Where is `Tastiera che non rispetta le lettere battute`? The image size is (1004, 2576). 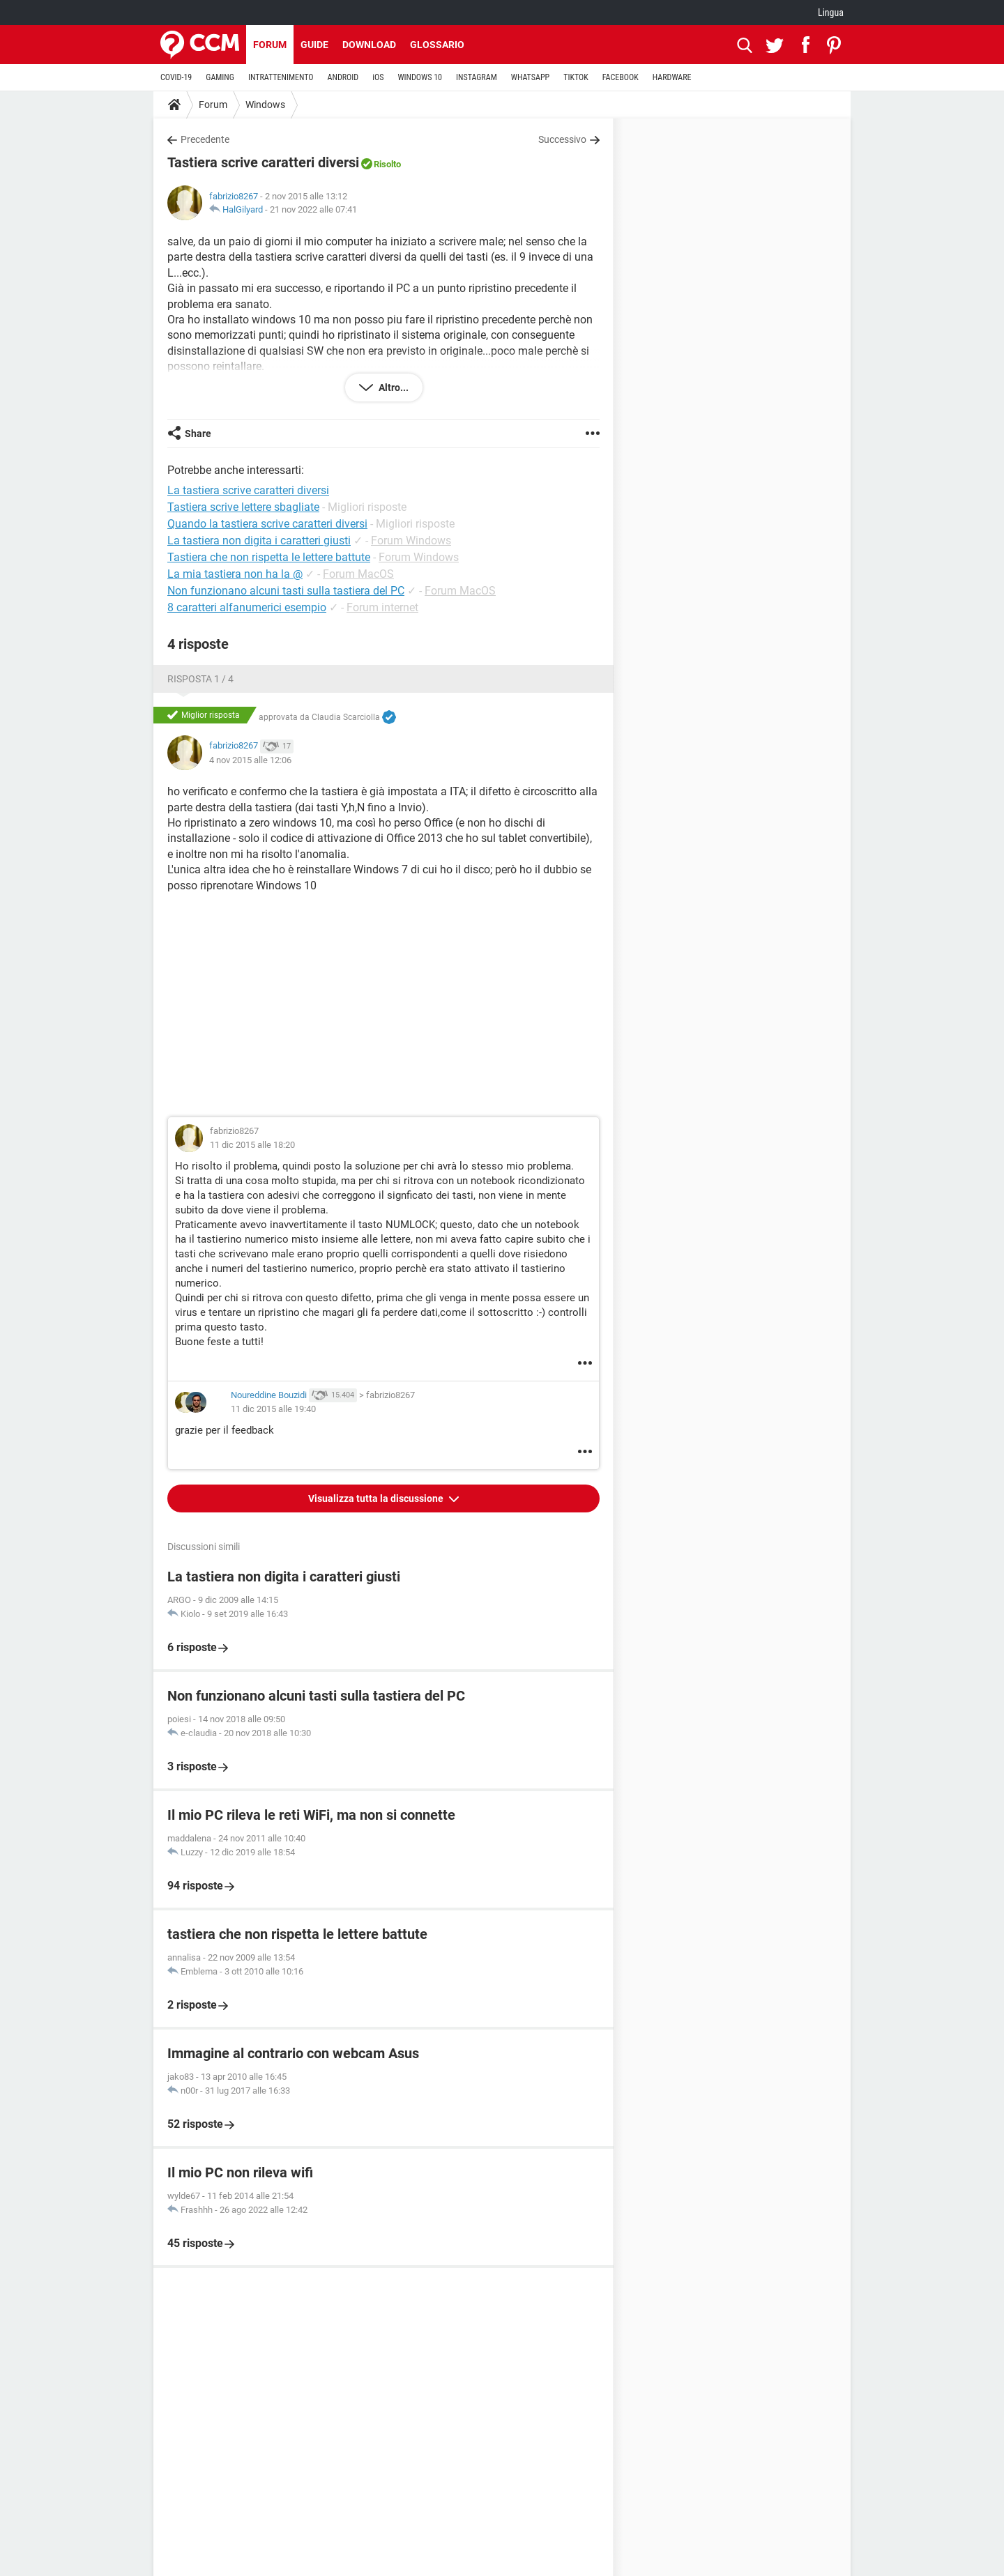 Tastiera che non rispetta le lettere battute is located at coordinates (268, 557).